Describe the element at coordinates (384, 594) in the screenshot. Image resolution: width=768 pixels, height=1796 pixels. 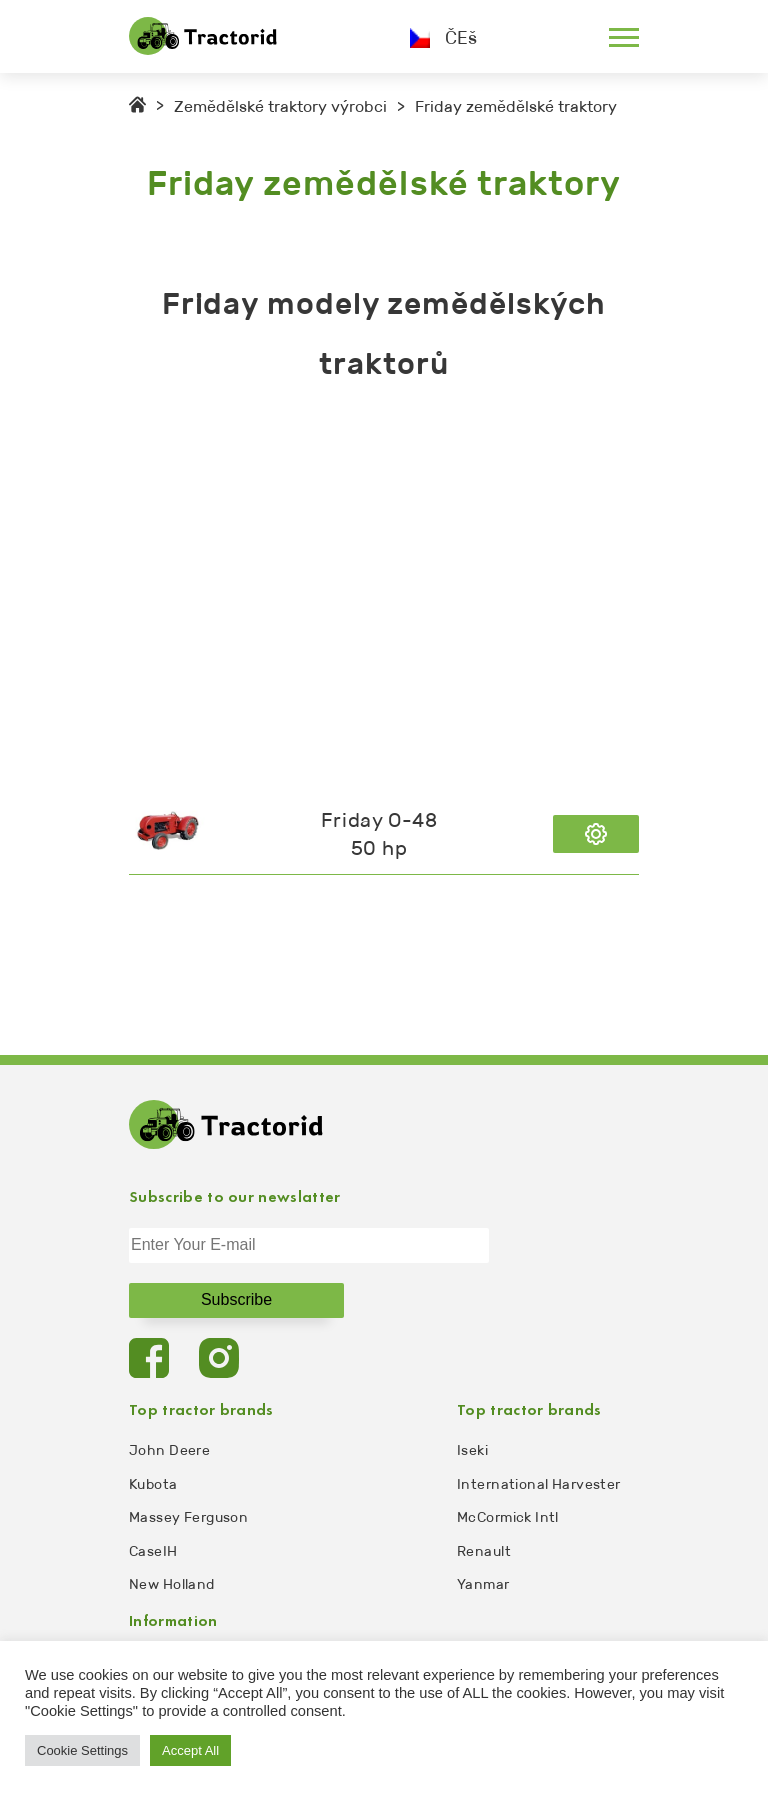
I see `[Advertisement]` at that location.